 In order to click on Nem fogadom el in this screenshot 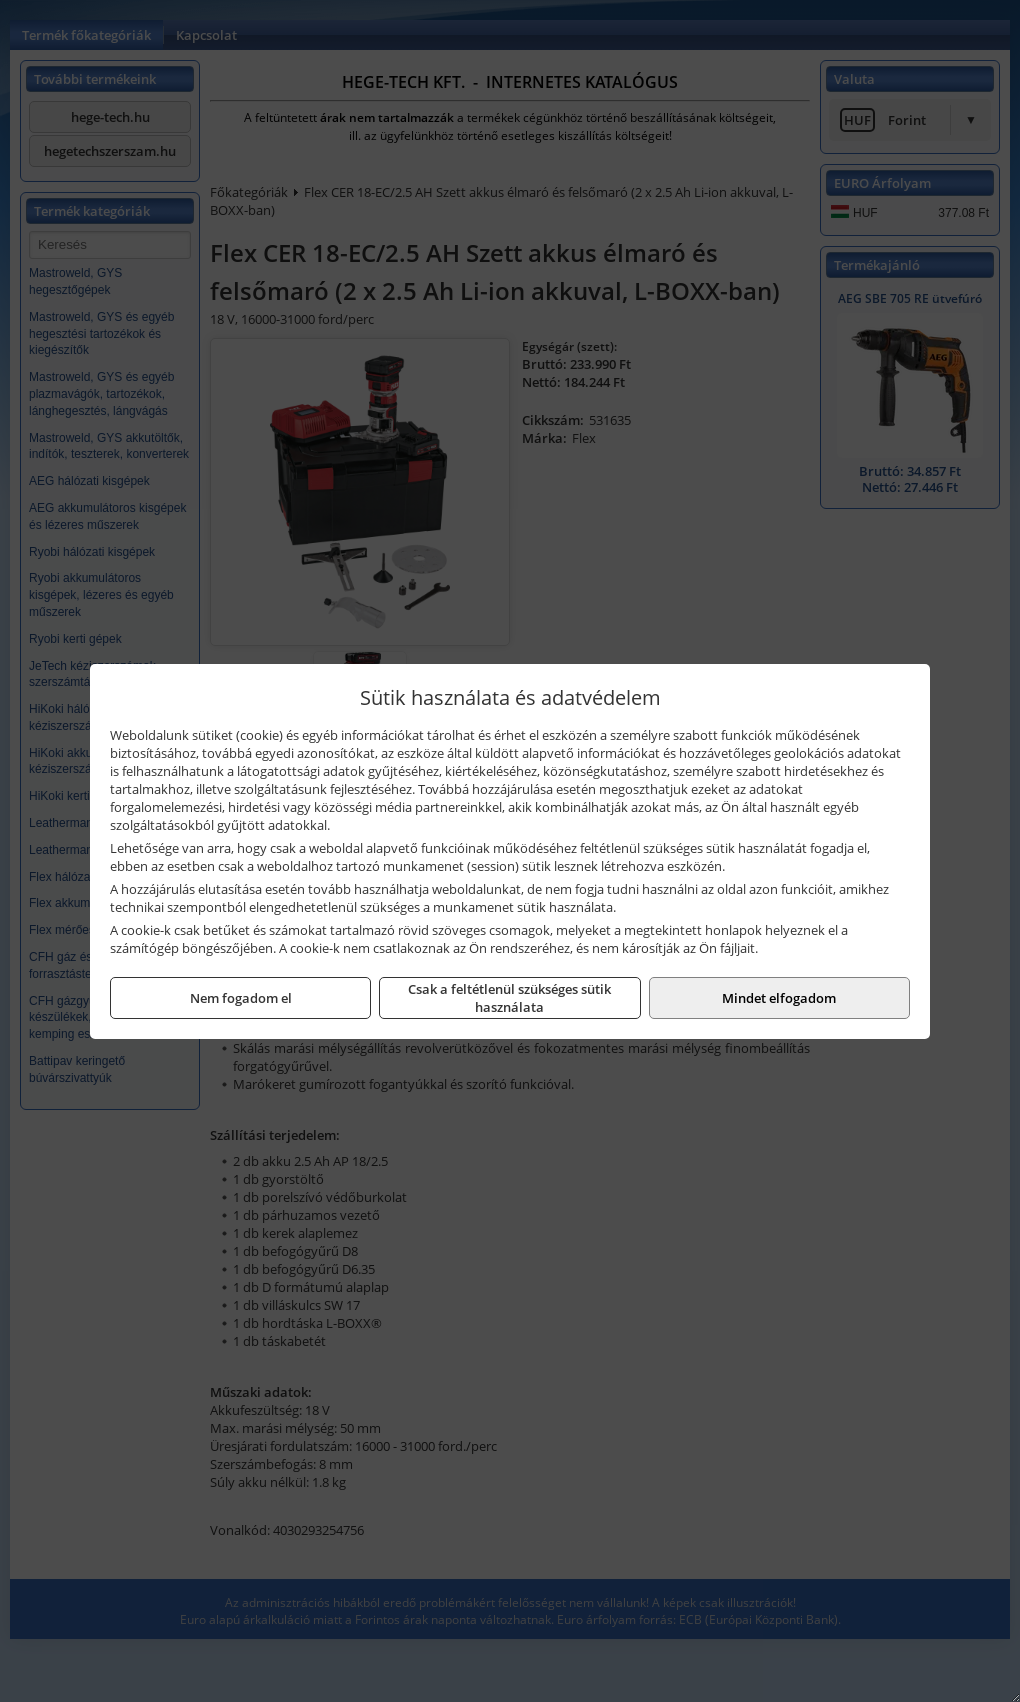, I will do `click(241, 998)`.